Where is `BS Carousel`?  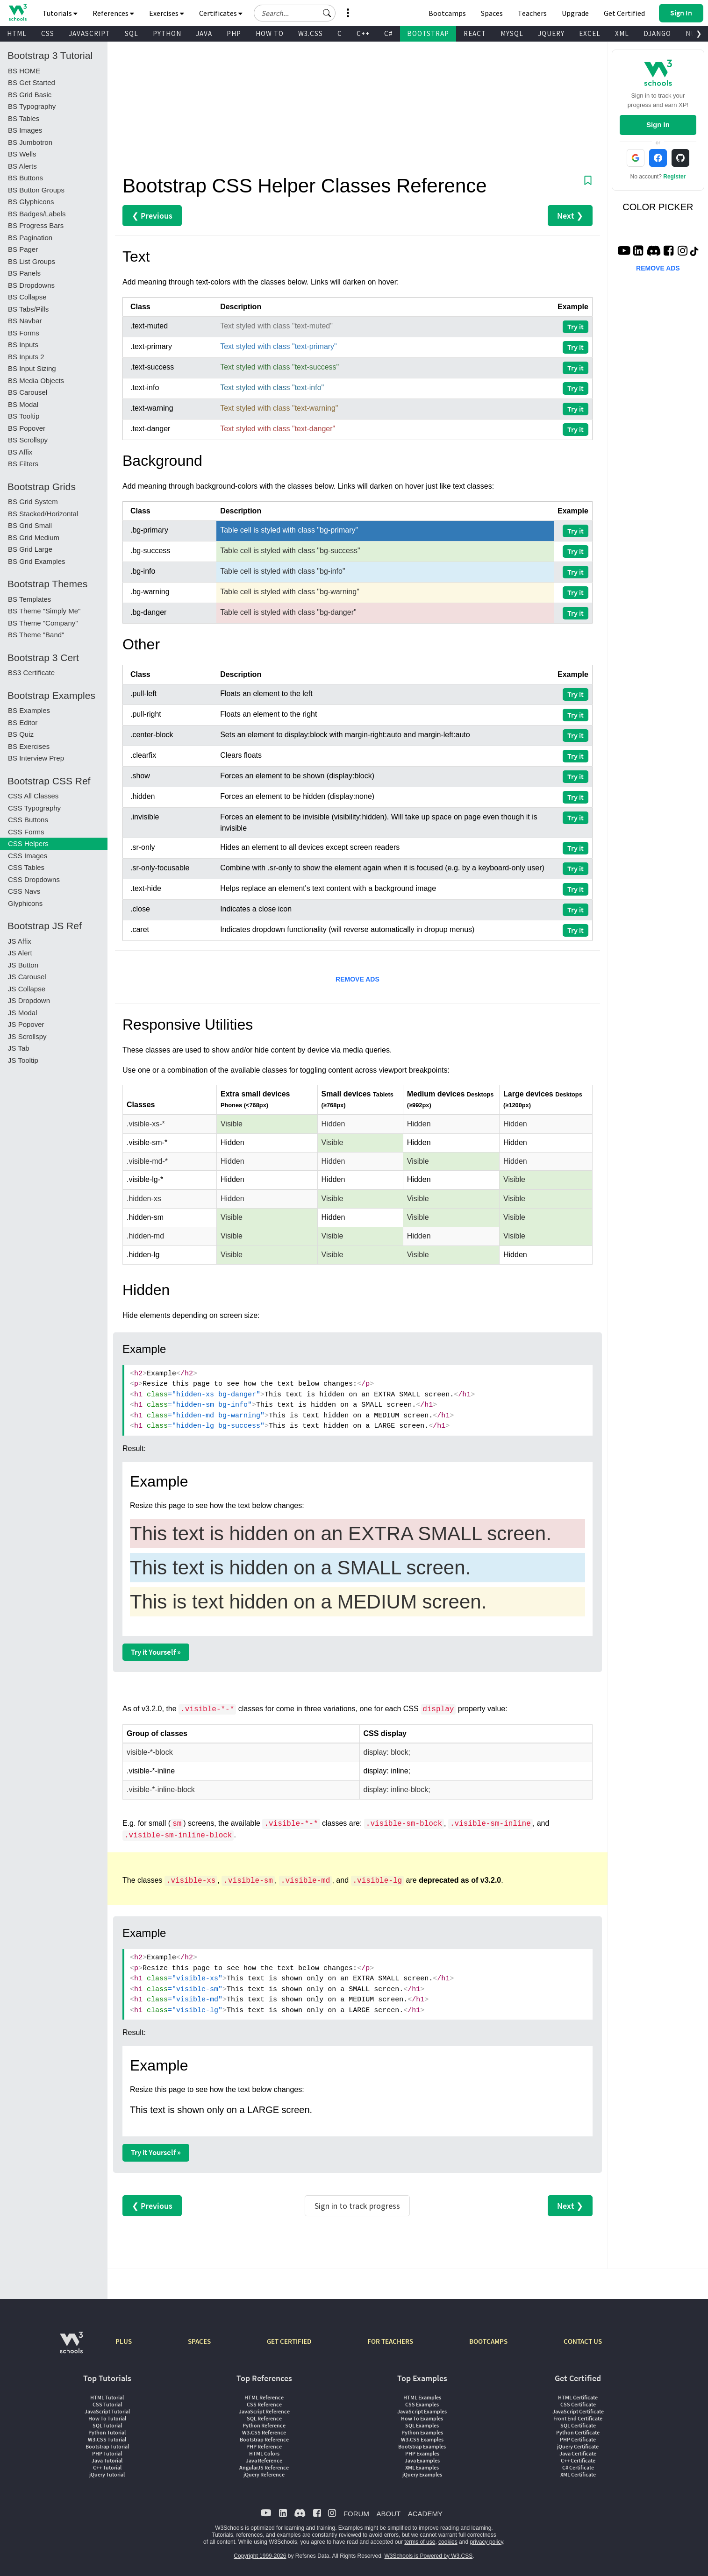 BS Carousel is located at coordinates (27, 392).